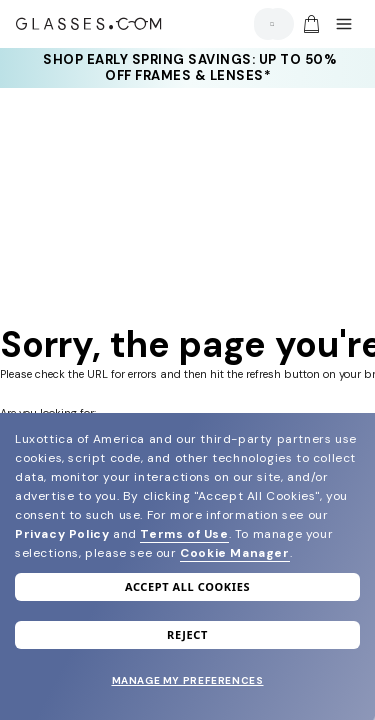  Describe the element at coordinates (188, 680) in the screenshot. I see `Manage my preferences` at that location.